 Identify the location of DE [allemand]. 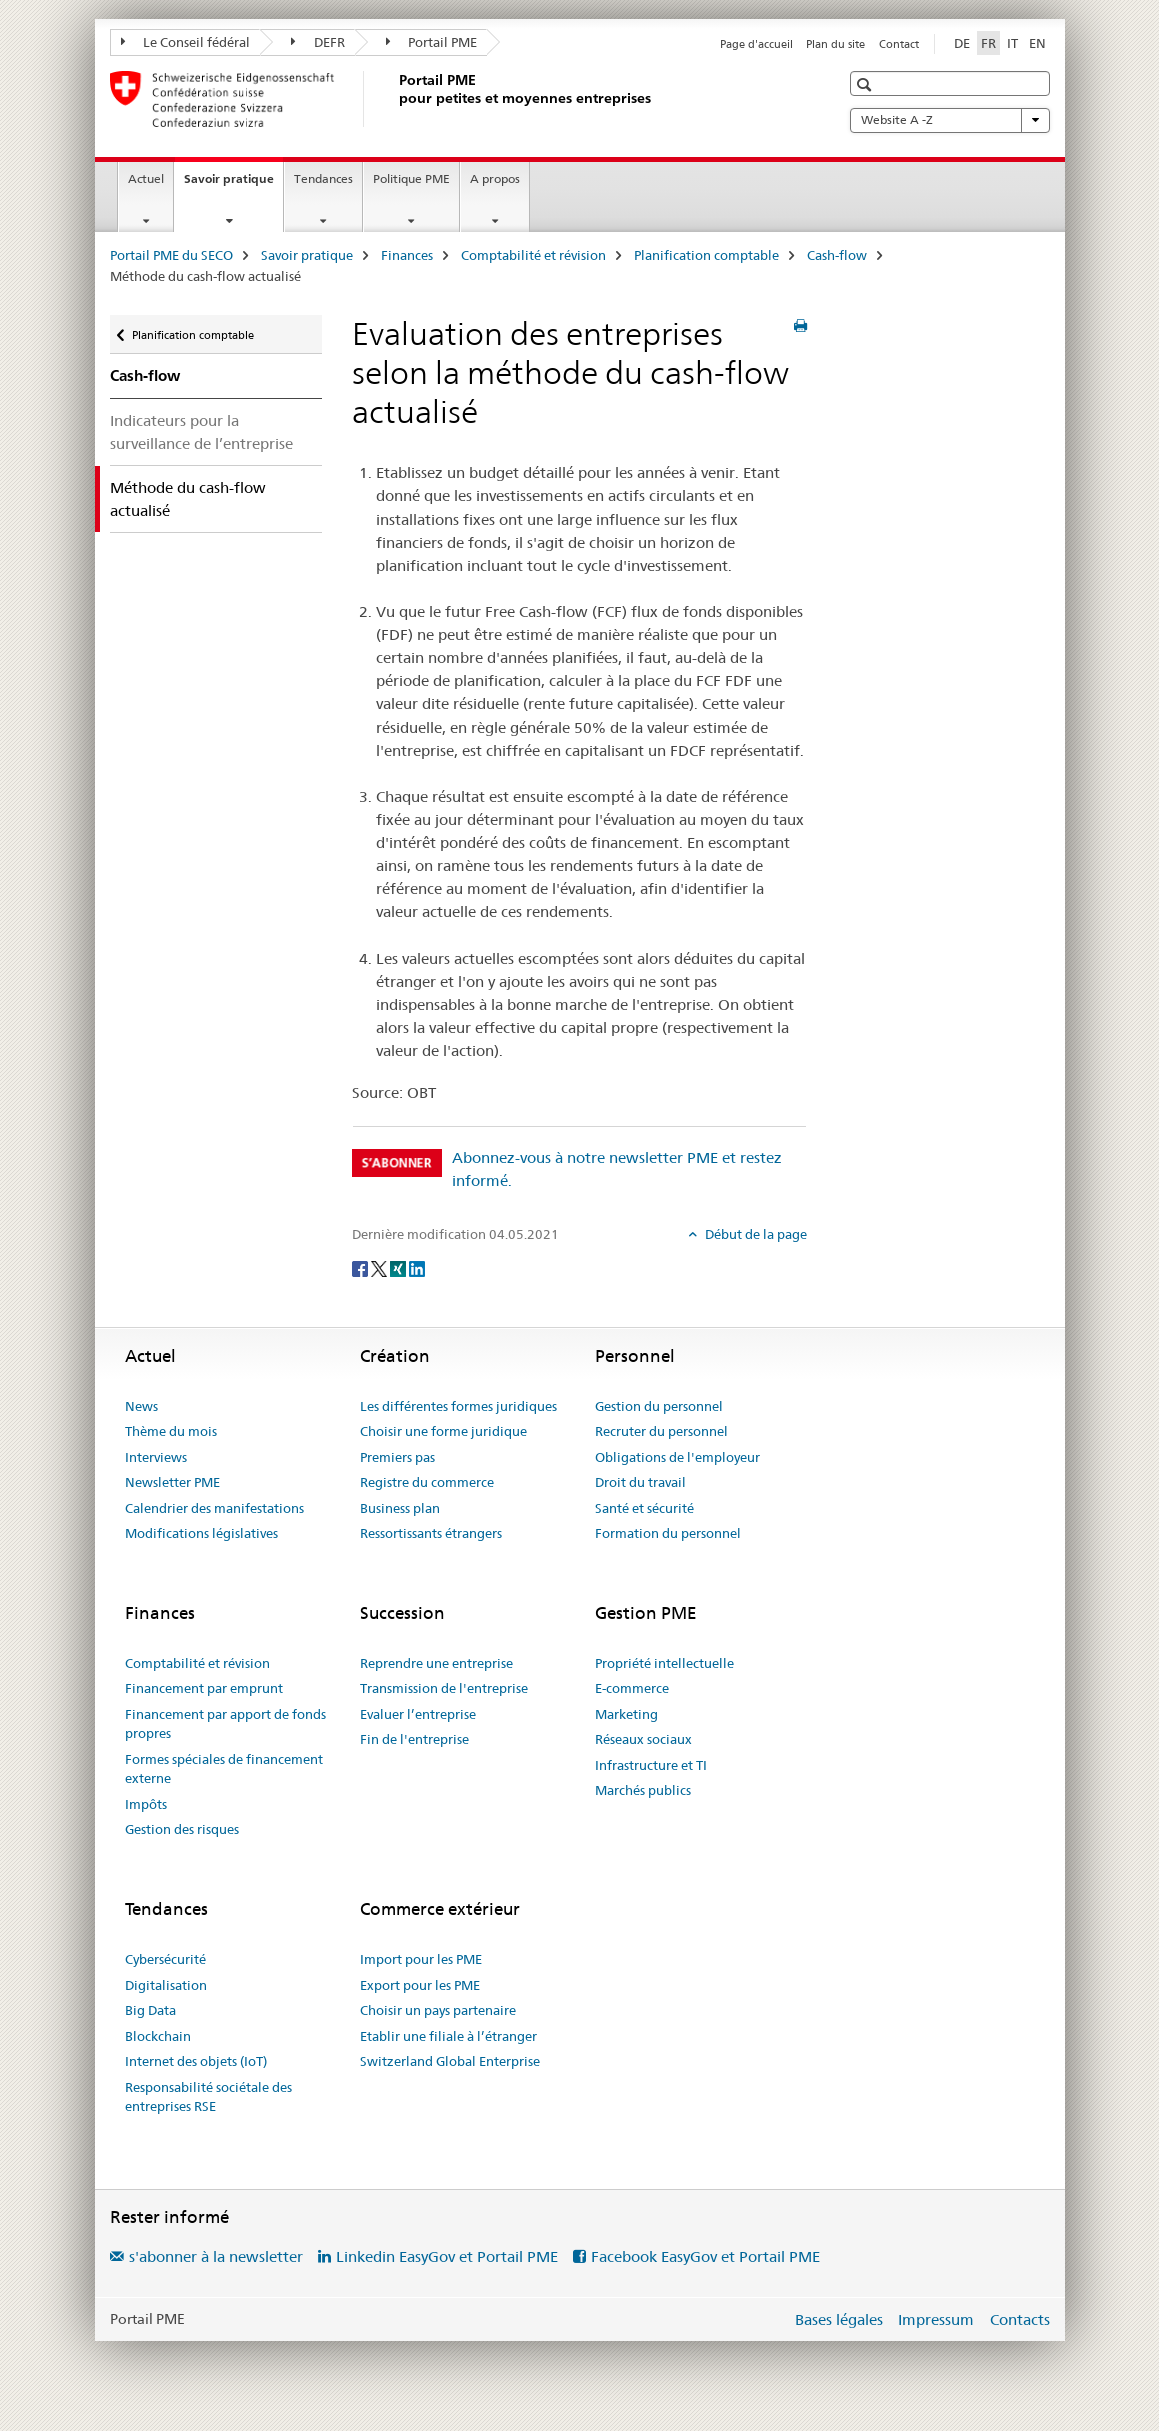
(962, 43).